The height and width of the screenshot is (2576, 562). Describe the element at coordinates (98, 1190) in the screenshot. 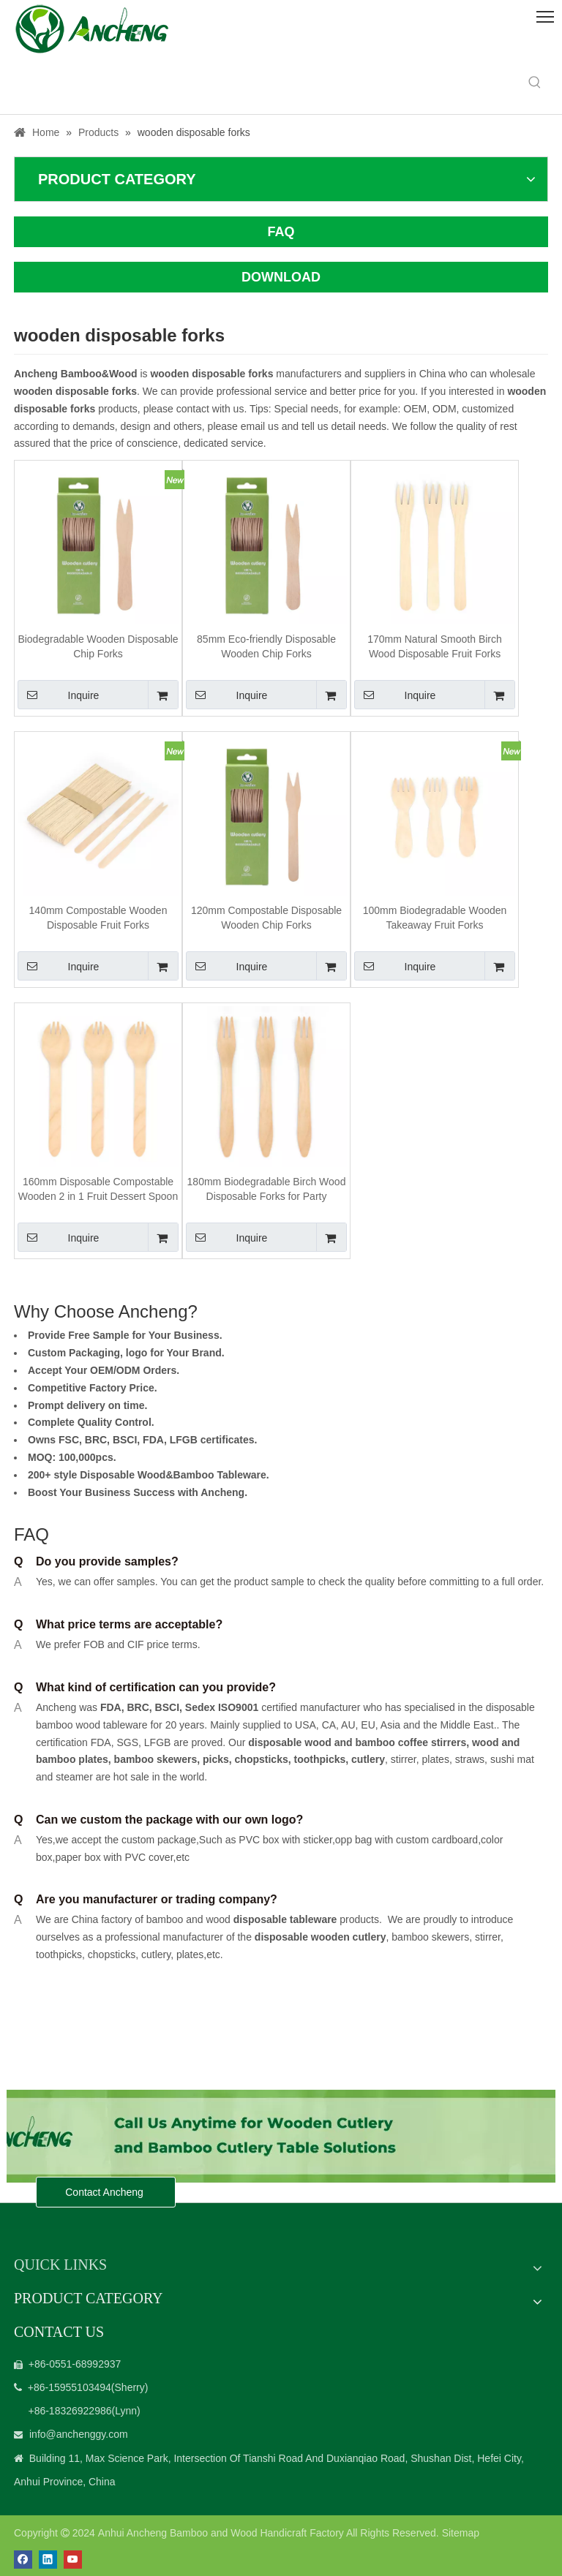

I see `160mm Disposable Compostable Wooden 2 in 1 Fruit Dessert Spoon and Forks` at that location.